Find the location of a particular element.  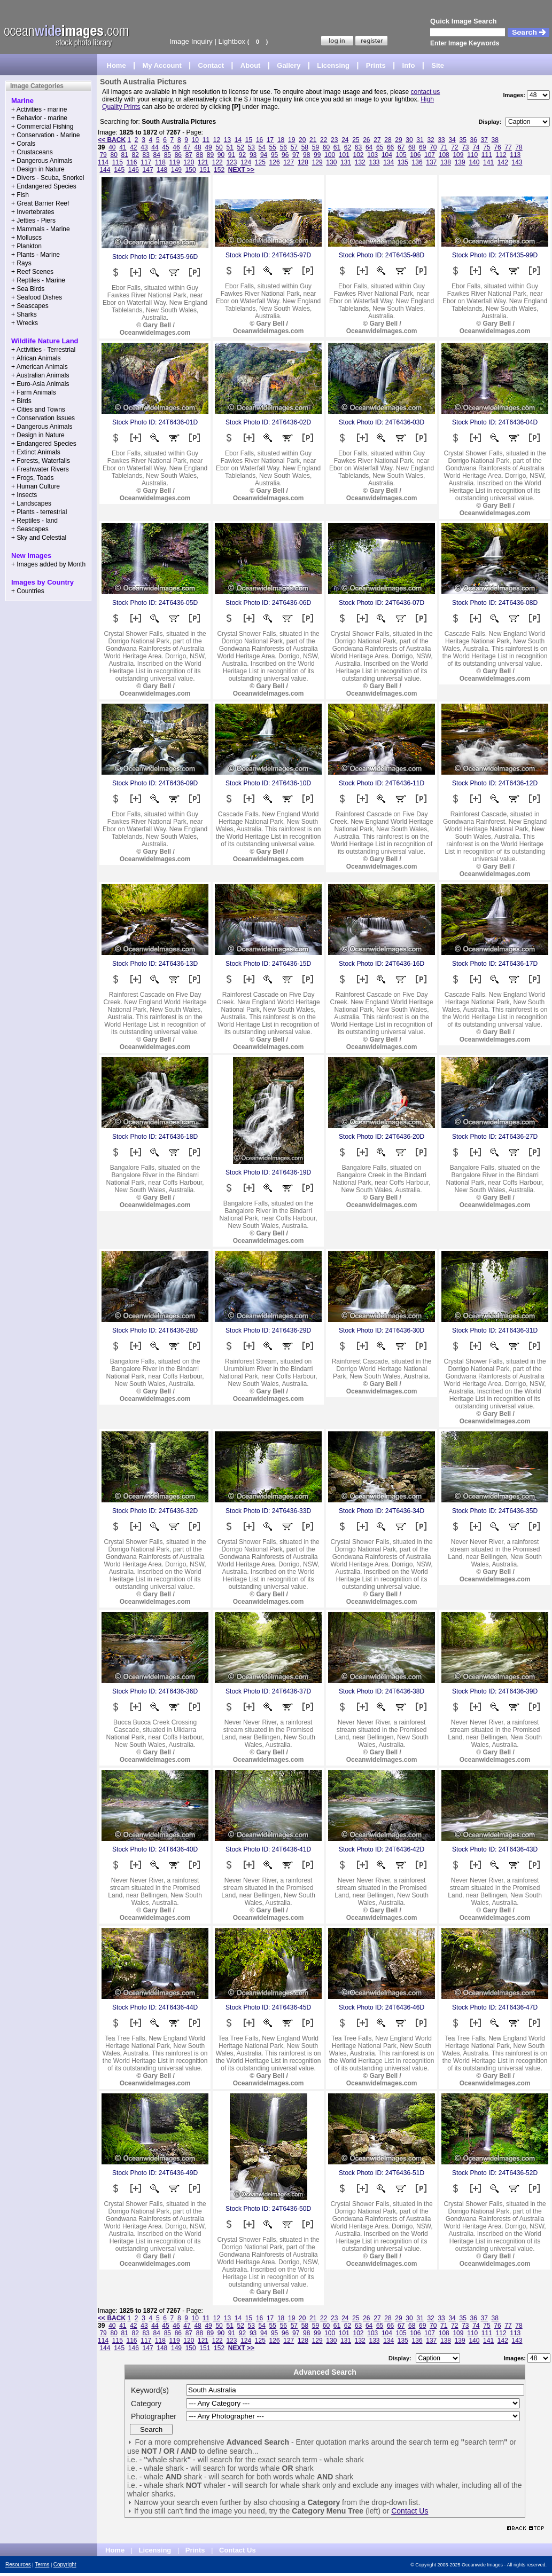

+ Reptiles - land is located at coordinates (34, 520).